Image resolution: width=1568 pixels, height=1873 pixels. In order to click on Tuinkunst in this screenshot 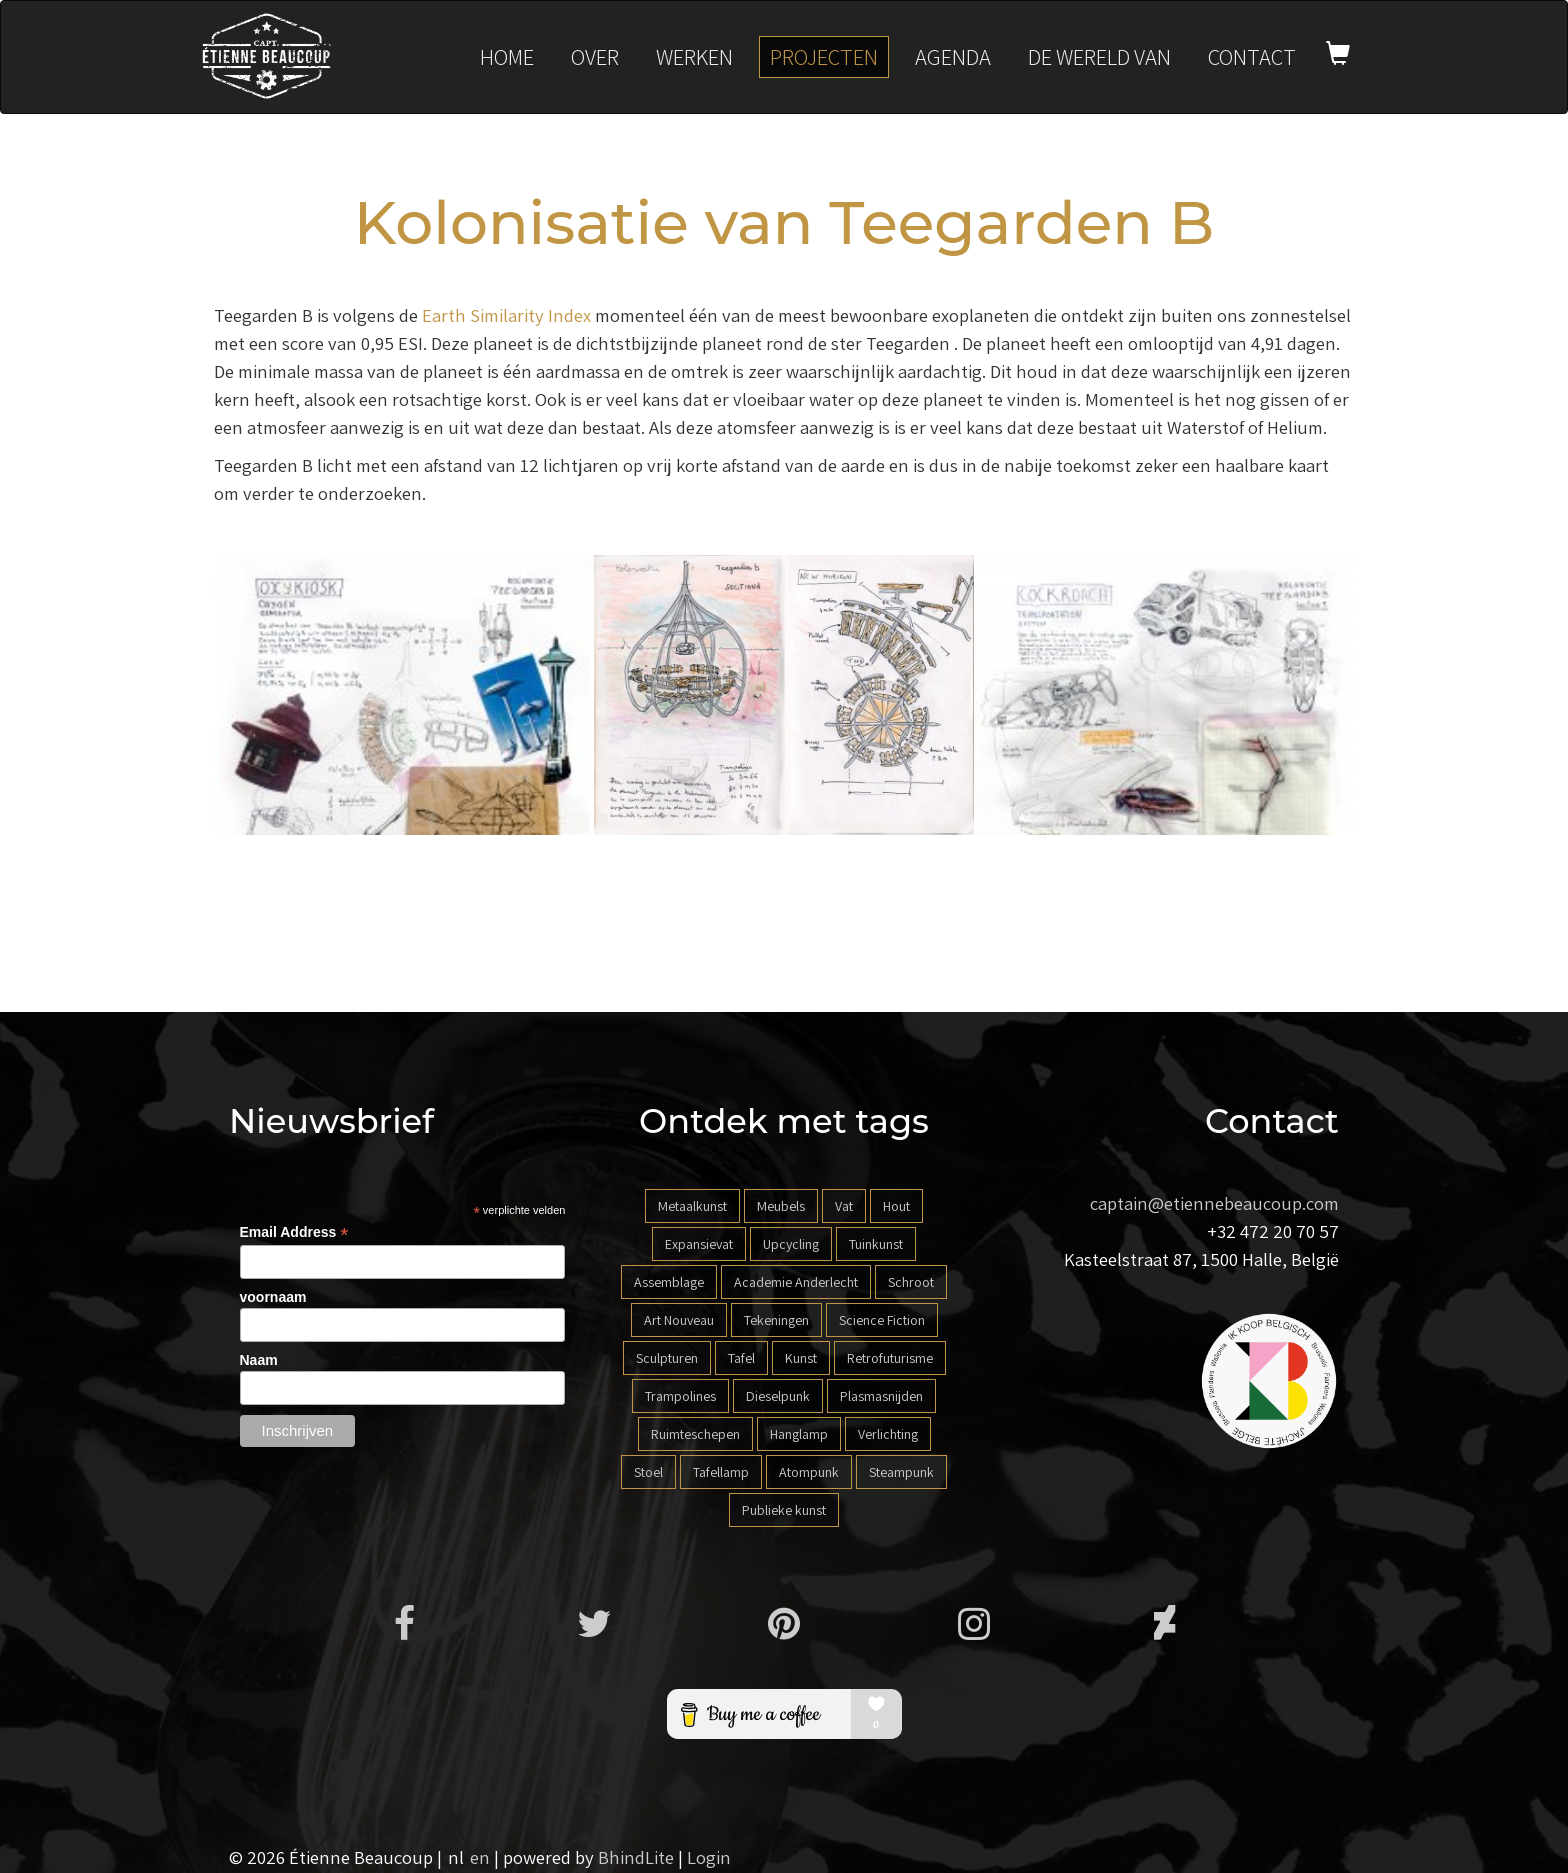, I will do `click(876, 1244)`.